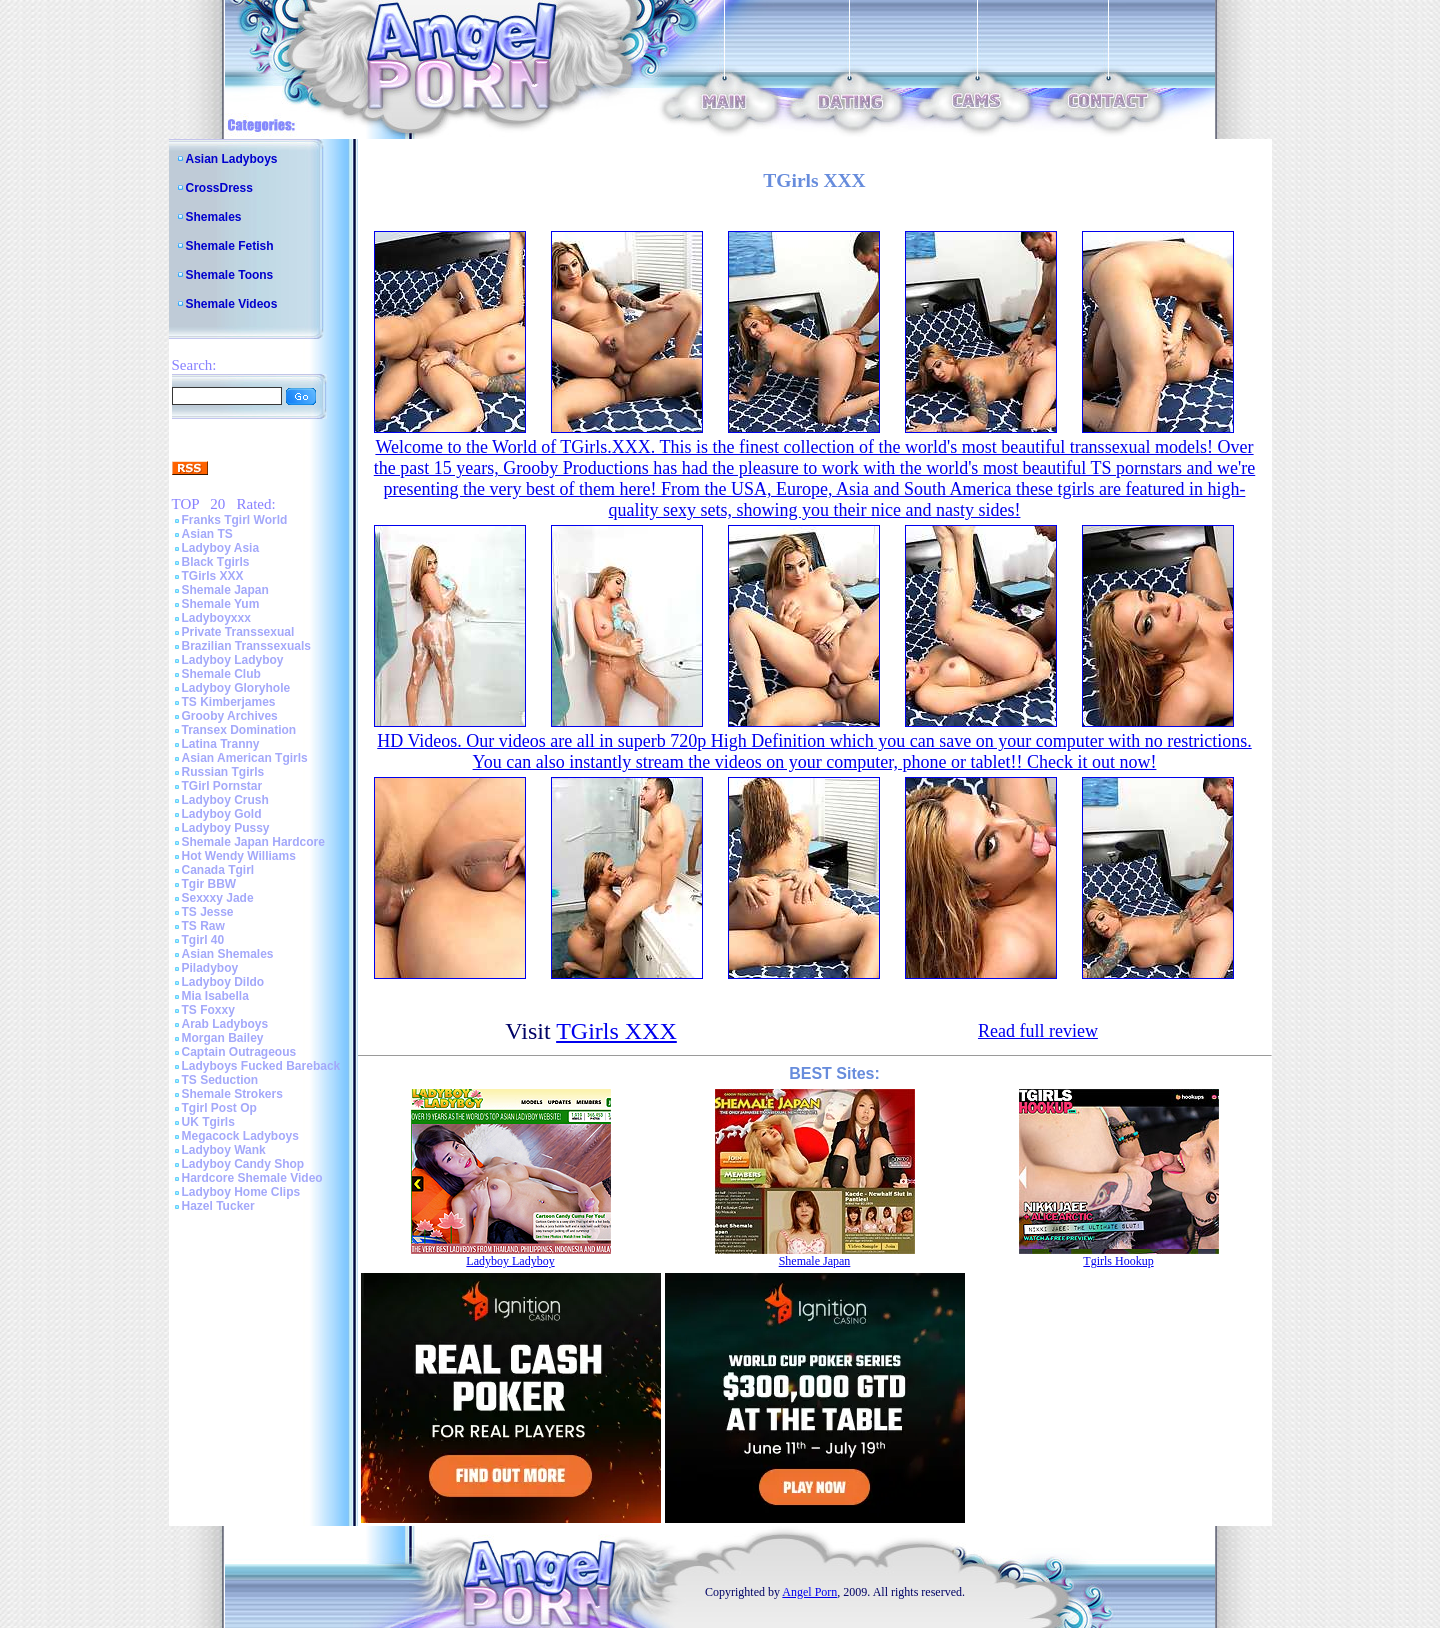 The height and width of the screenshot is (1628, 1440). What do you see at coordinates (225, 800) in the screenshot?
I see `Ladyboy Crush` at bounding box center [225, 800].